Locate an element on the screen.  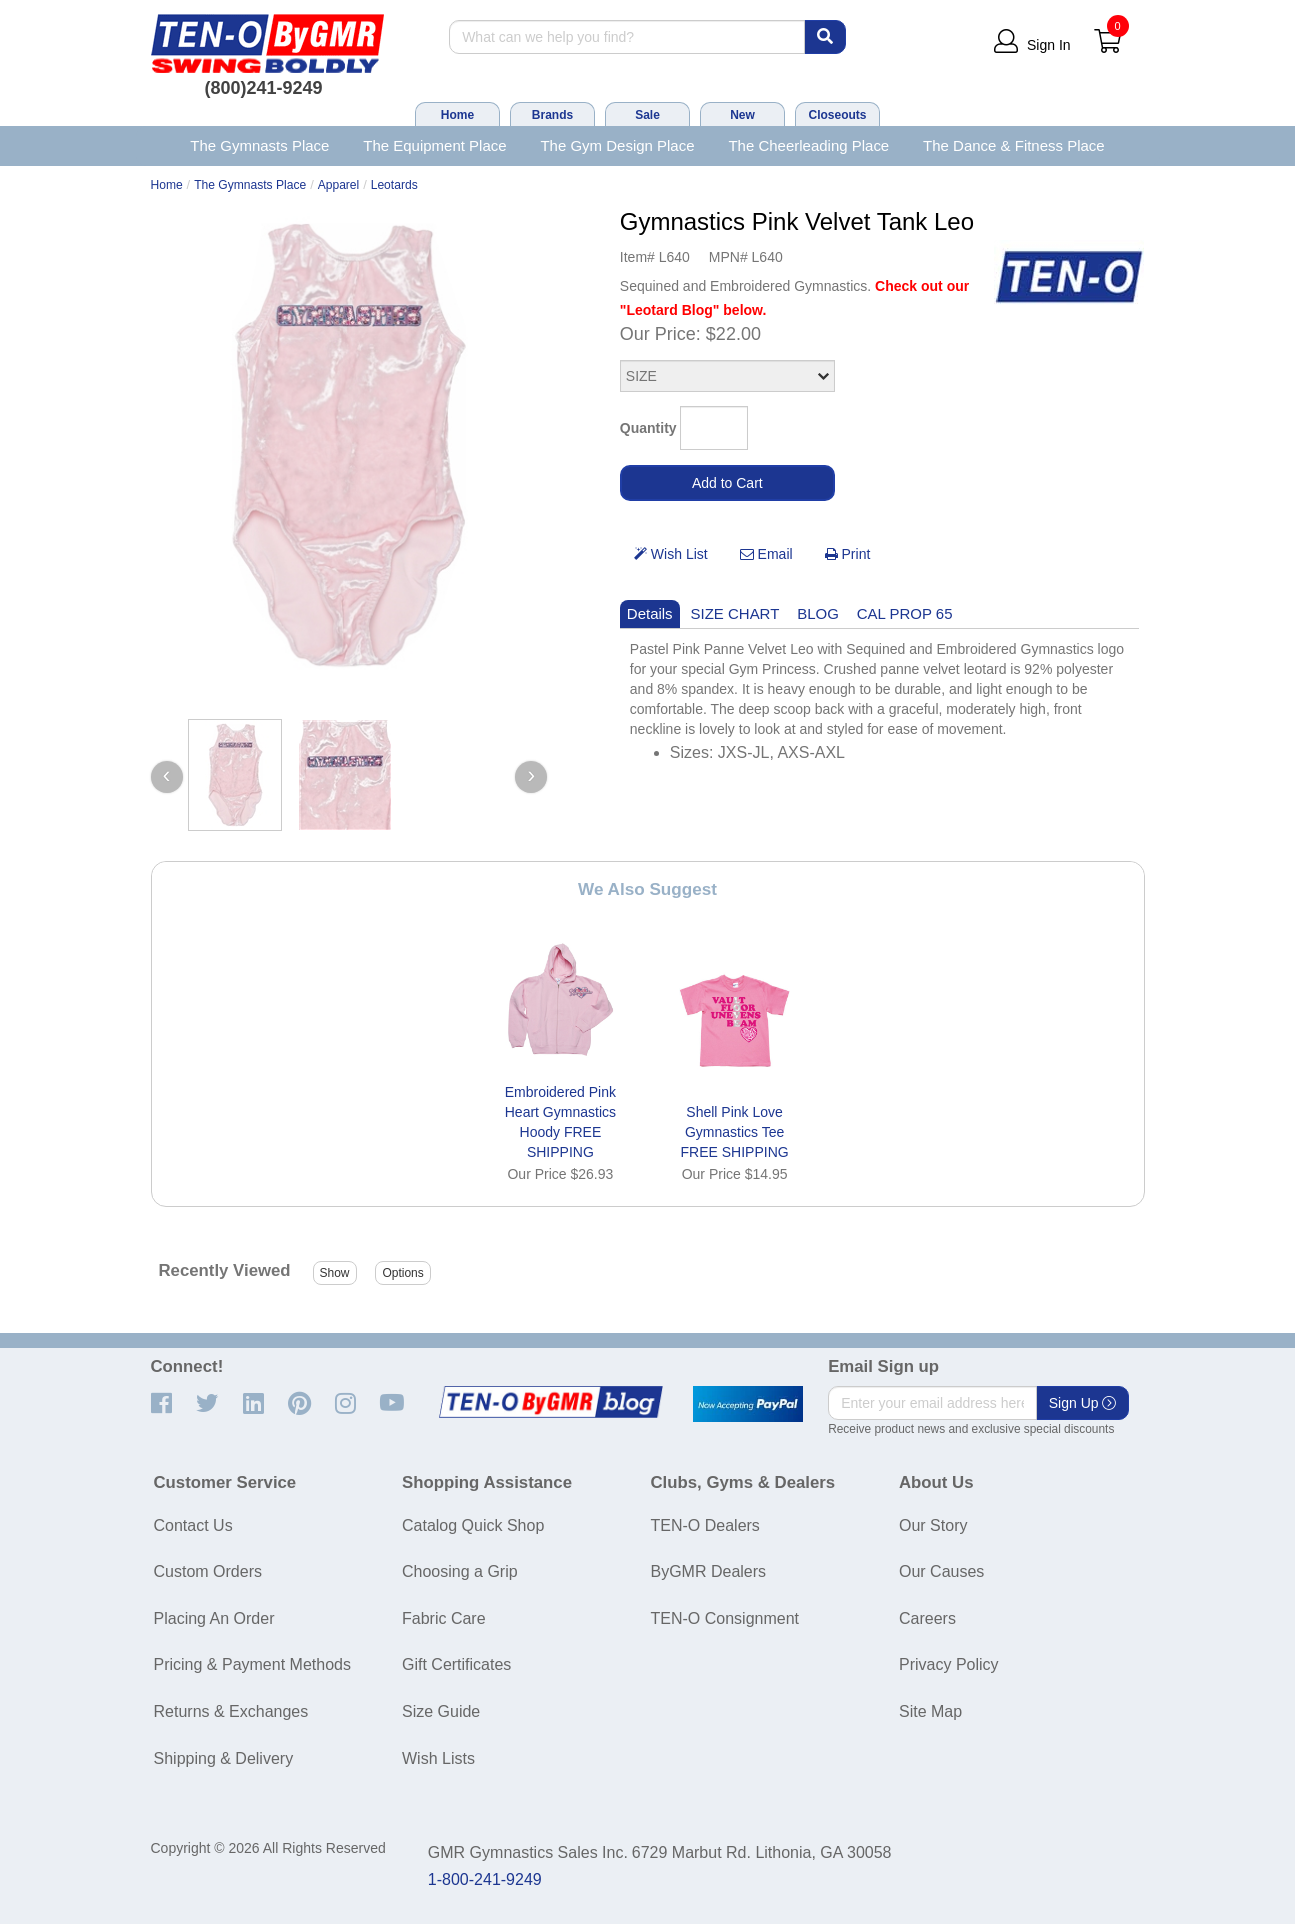
Custom Orders is located at coordinates (208, 1571).